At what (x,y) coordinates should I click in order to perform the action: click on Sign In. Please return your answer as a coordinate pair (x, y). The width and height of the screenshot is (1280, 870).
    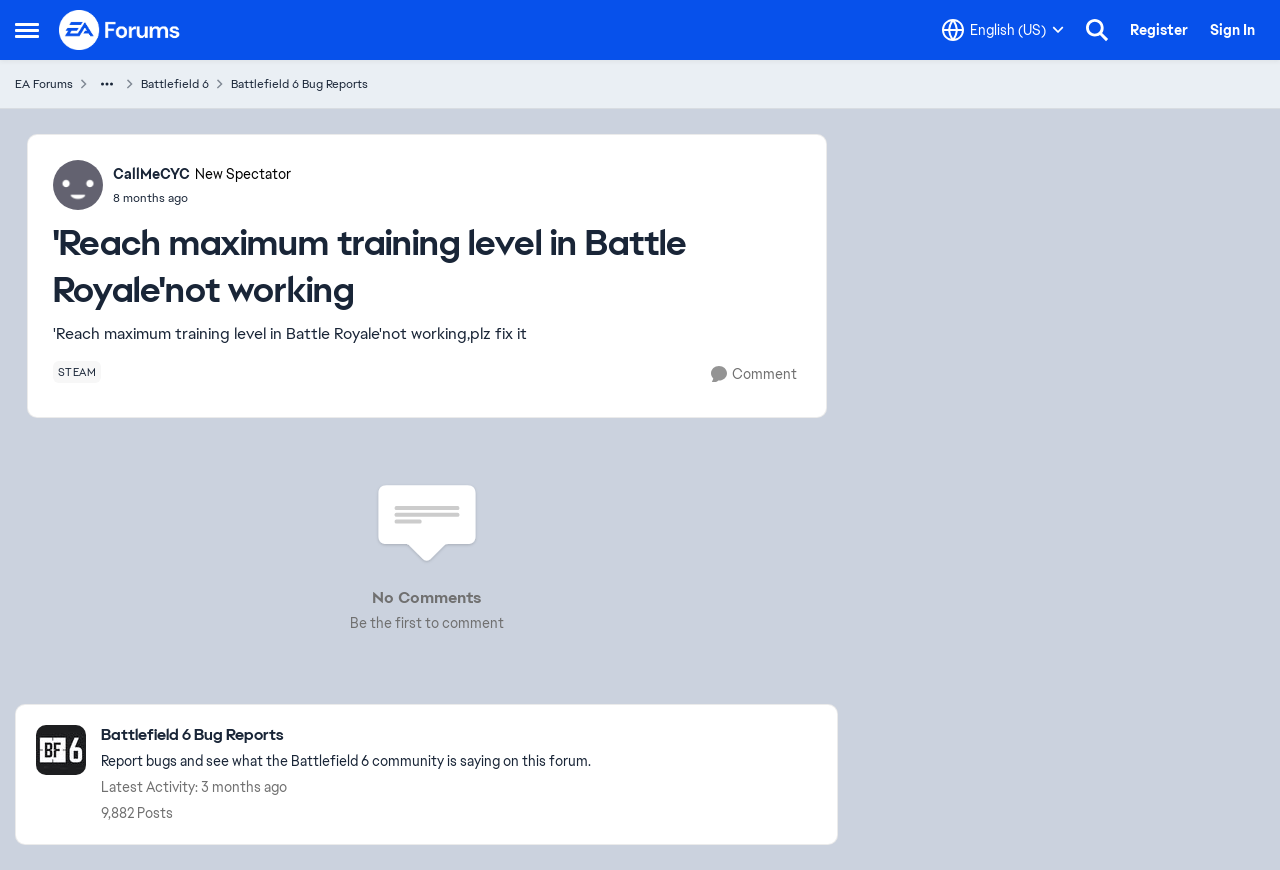
    Looking at the image, I should click on (1232, 30).